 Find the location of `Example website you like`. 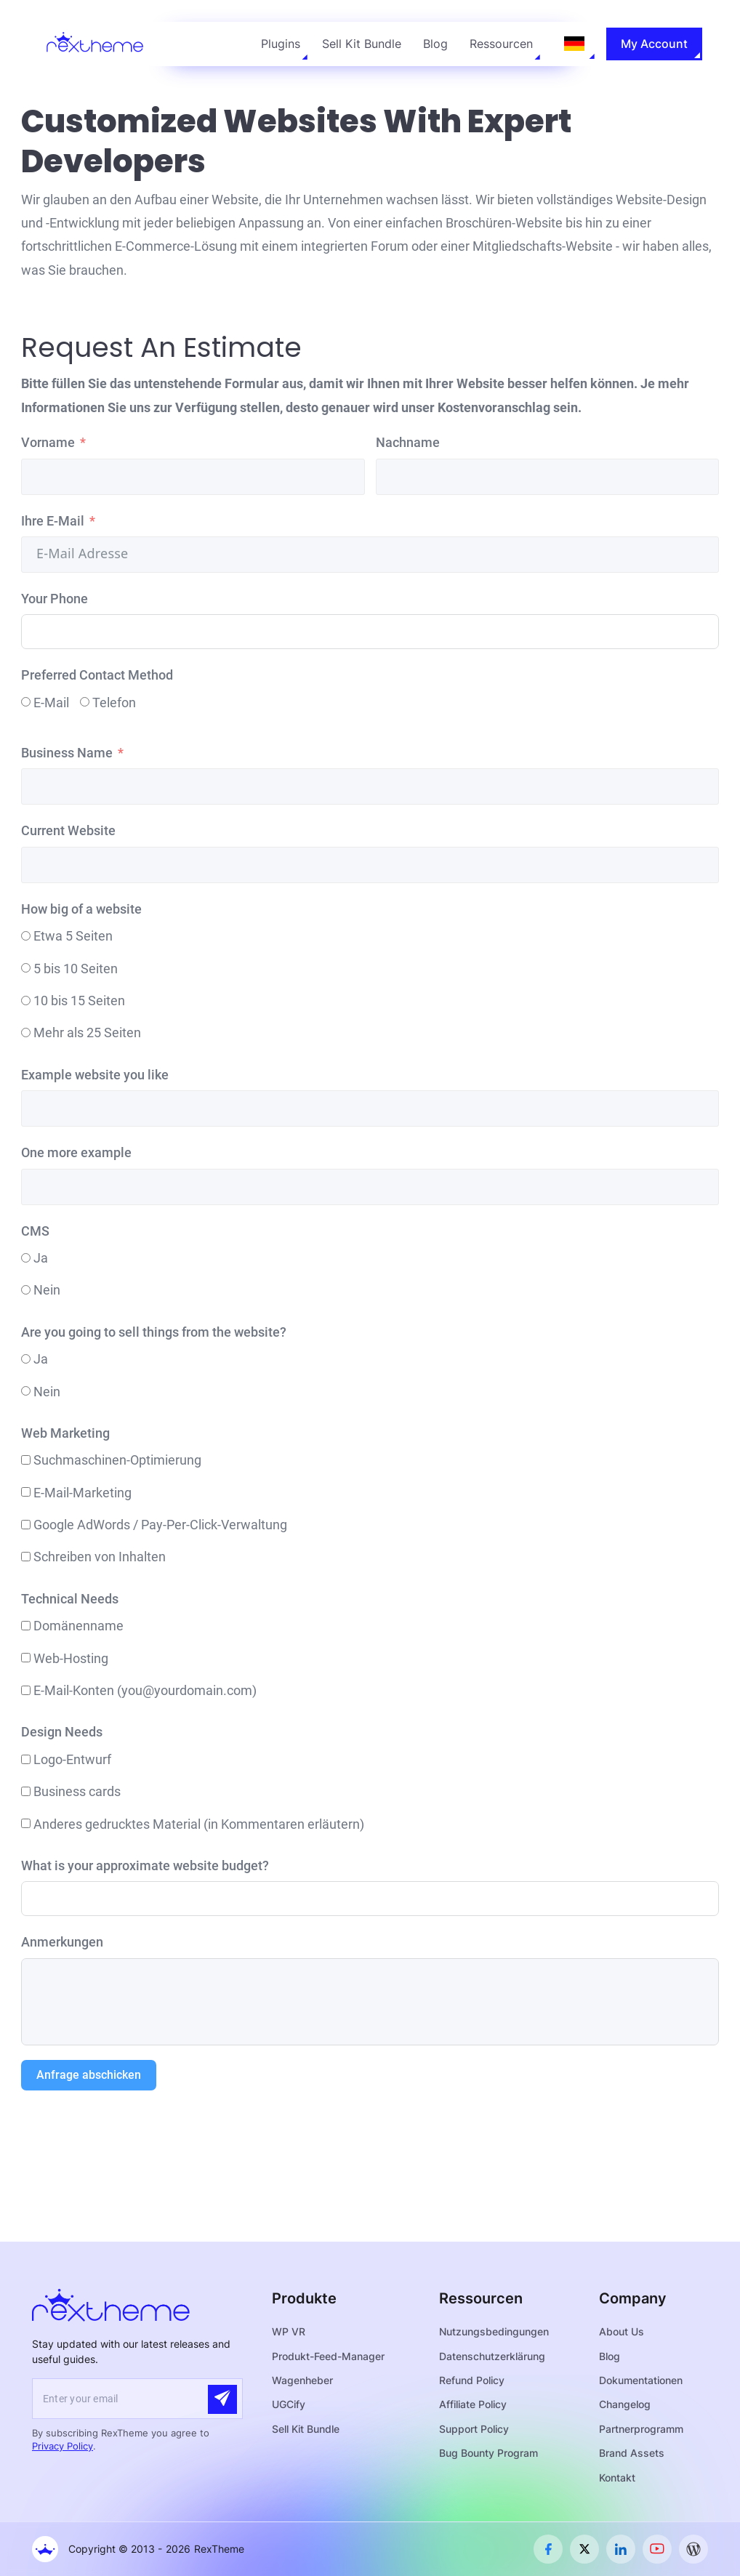

Example website you like is located at coordinates (95, 1074).